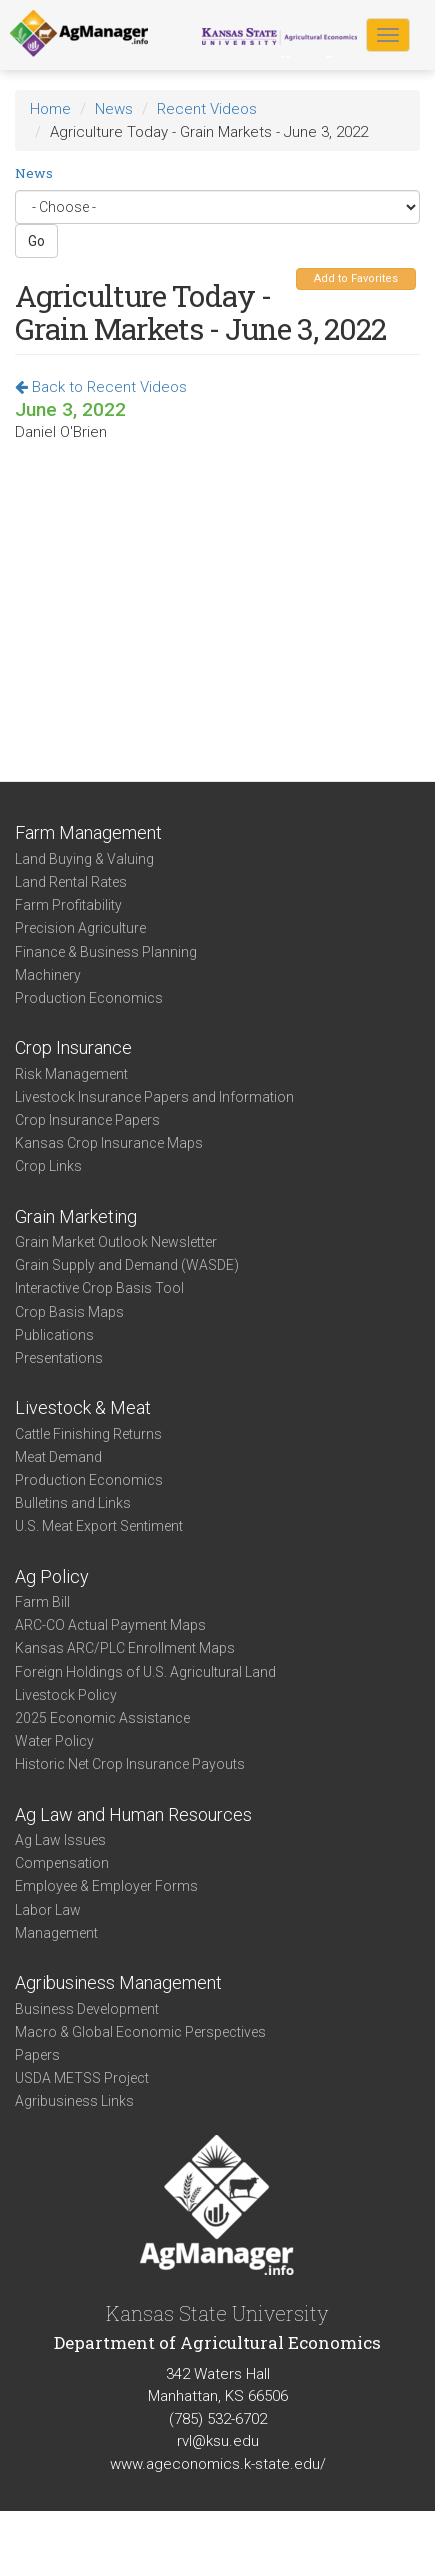 The width and height of the screenshot is (435, 2567). Describe the element at coordinates (140, 2032) in the screenshot. I see `Macro & Global Economic Perspectives` at that location.